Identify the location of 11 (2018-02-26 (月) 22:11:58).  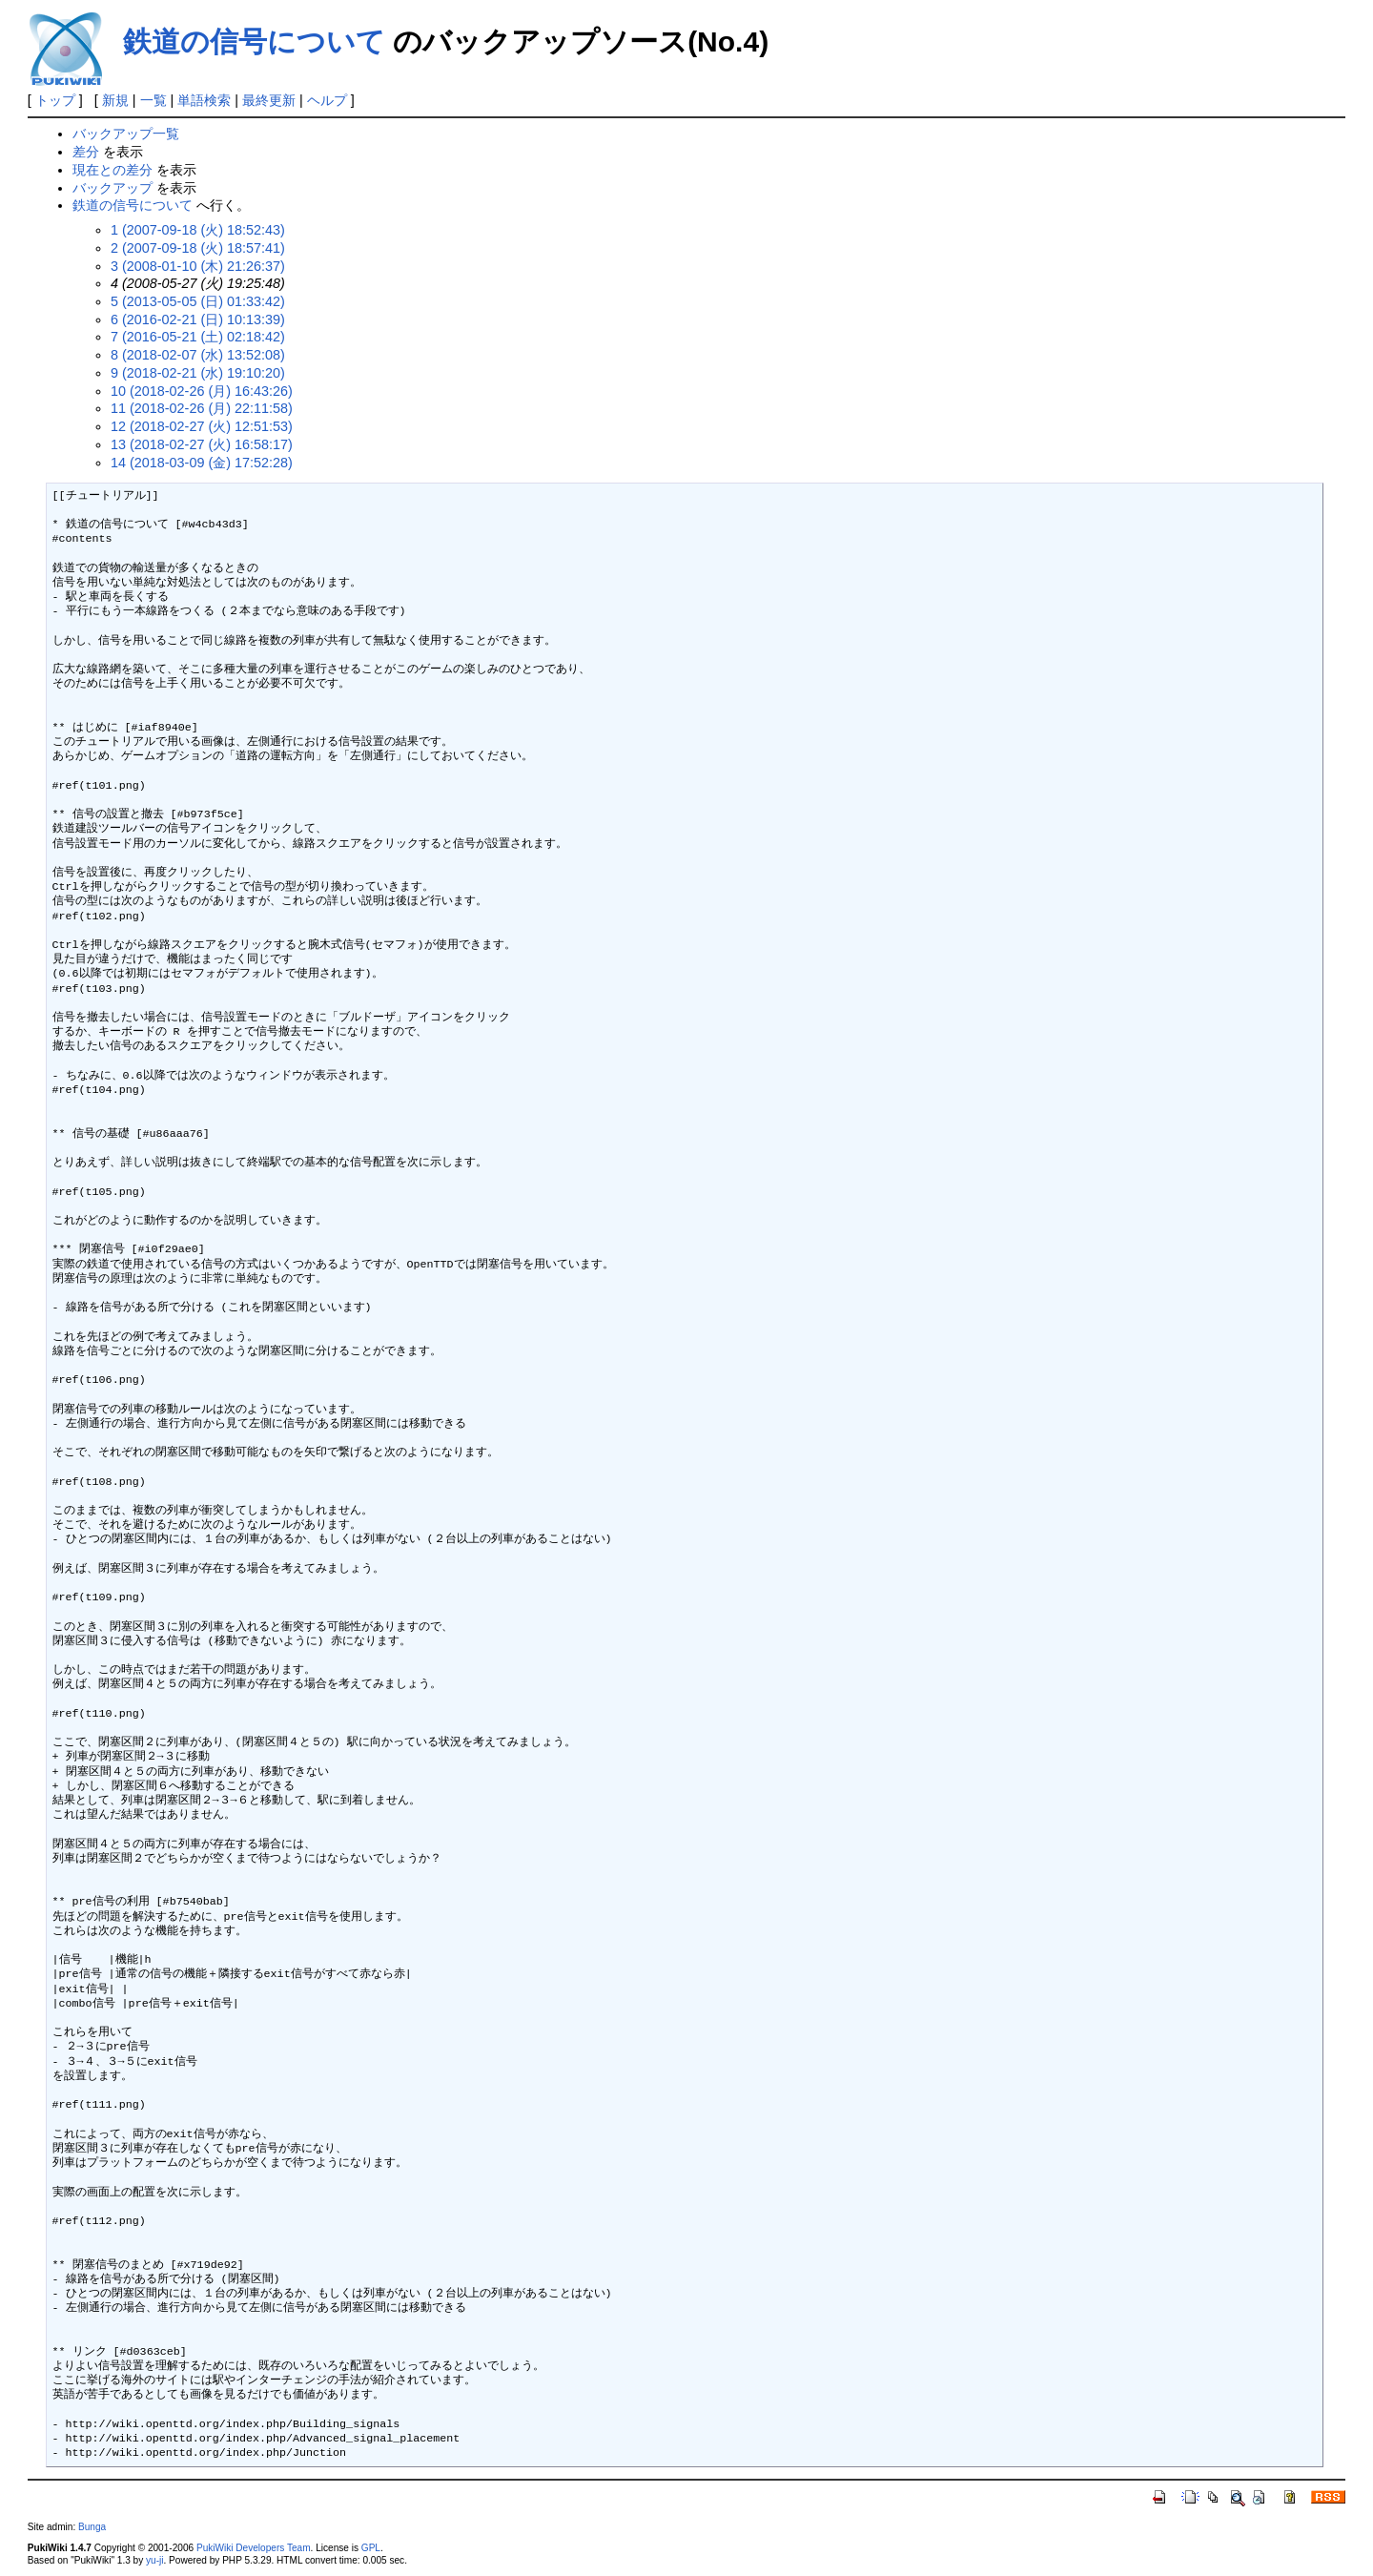
(202, 408).